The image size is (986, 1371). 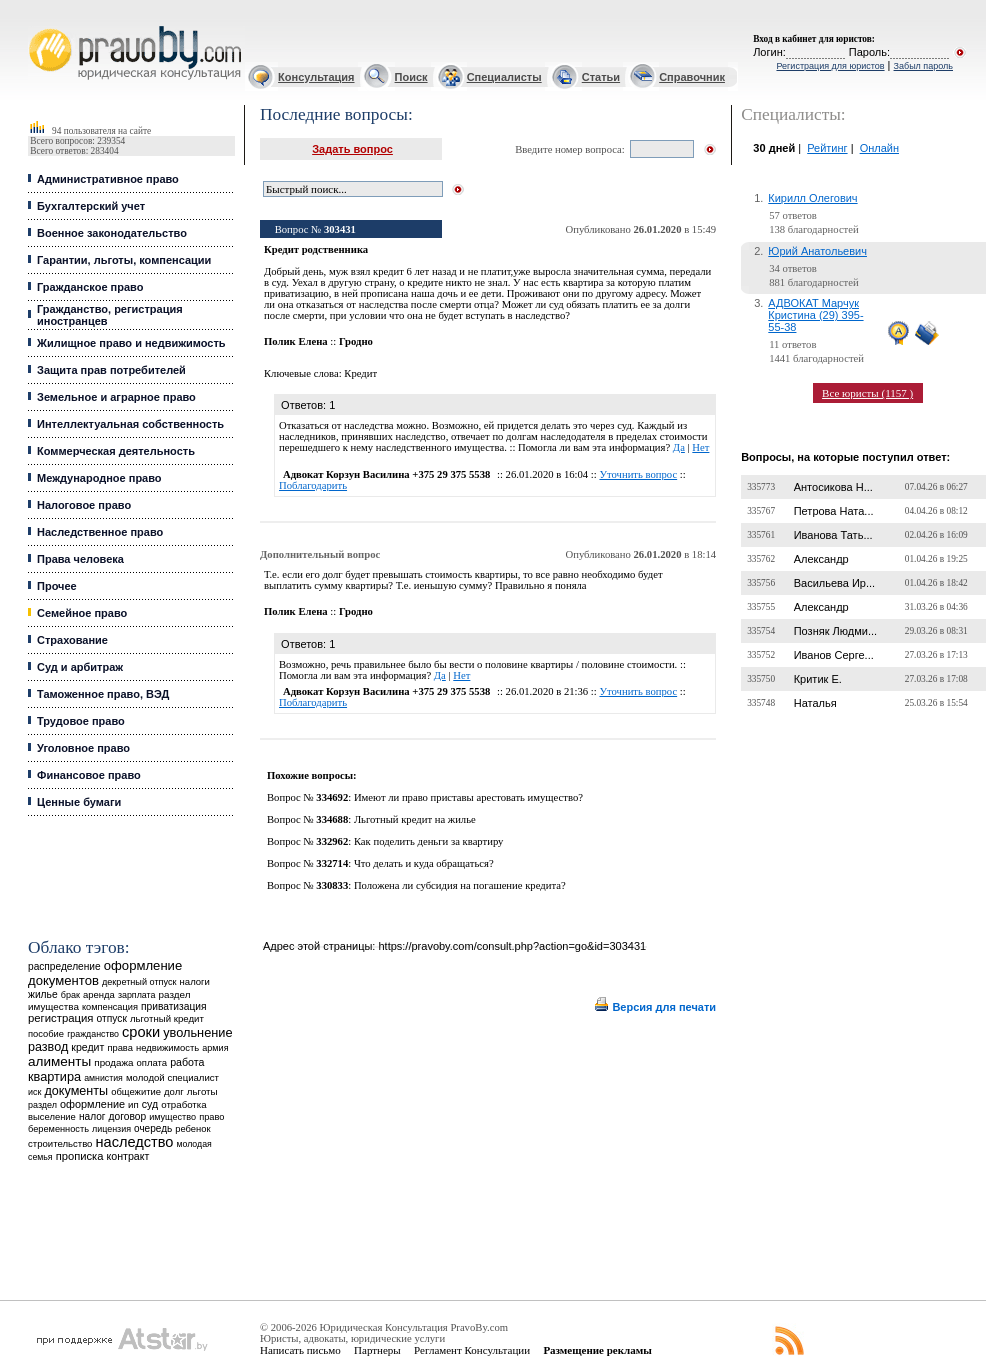 What do you see at coordinates (81, 721) in the screenshot?
I see `Трудовое право` at bounding box center [81, 721].